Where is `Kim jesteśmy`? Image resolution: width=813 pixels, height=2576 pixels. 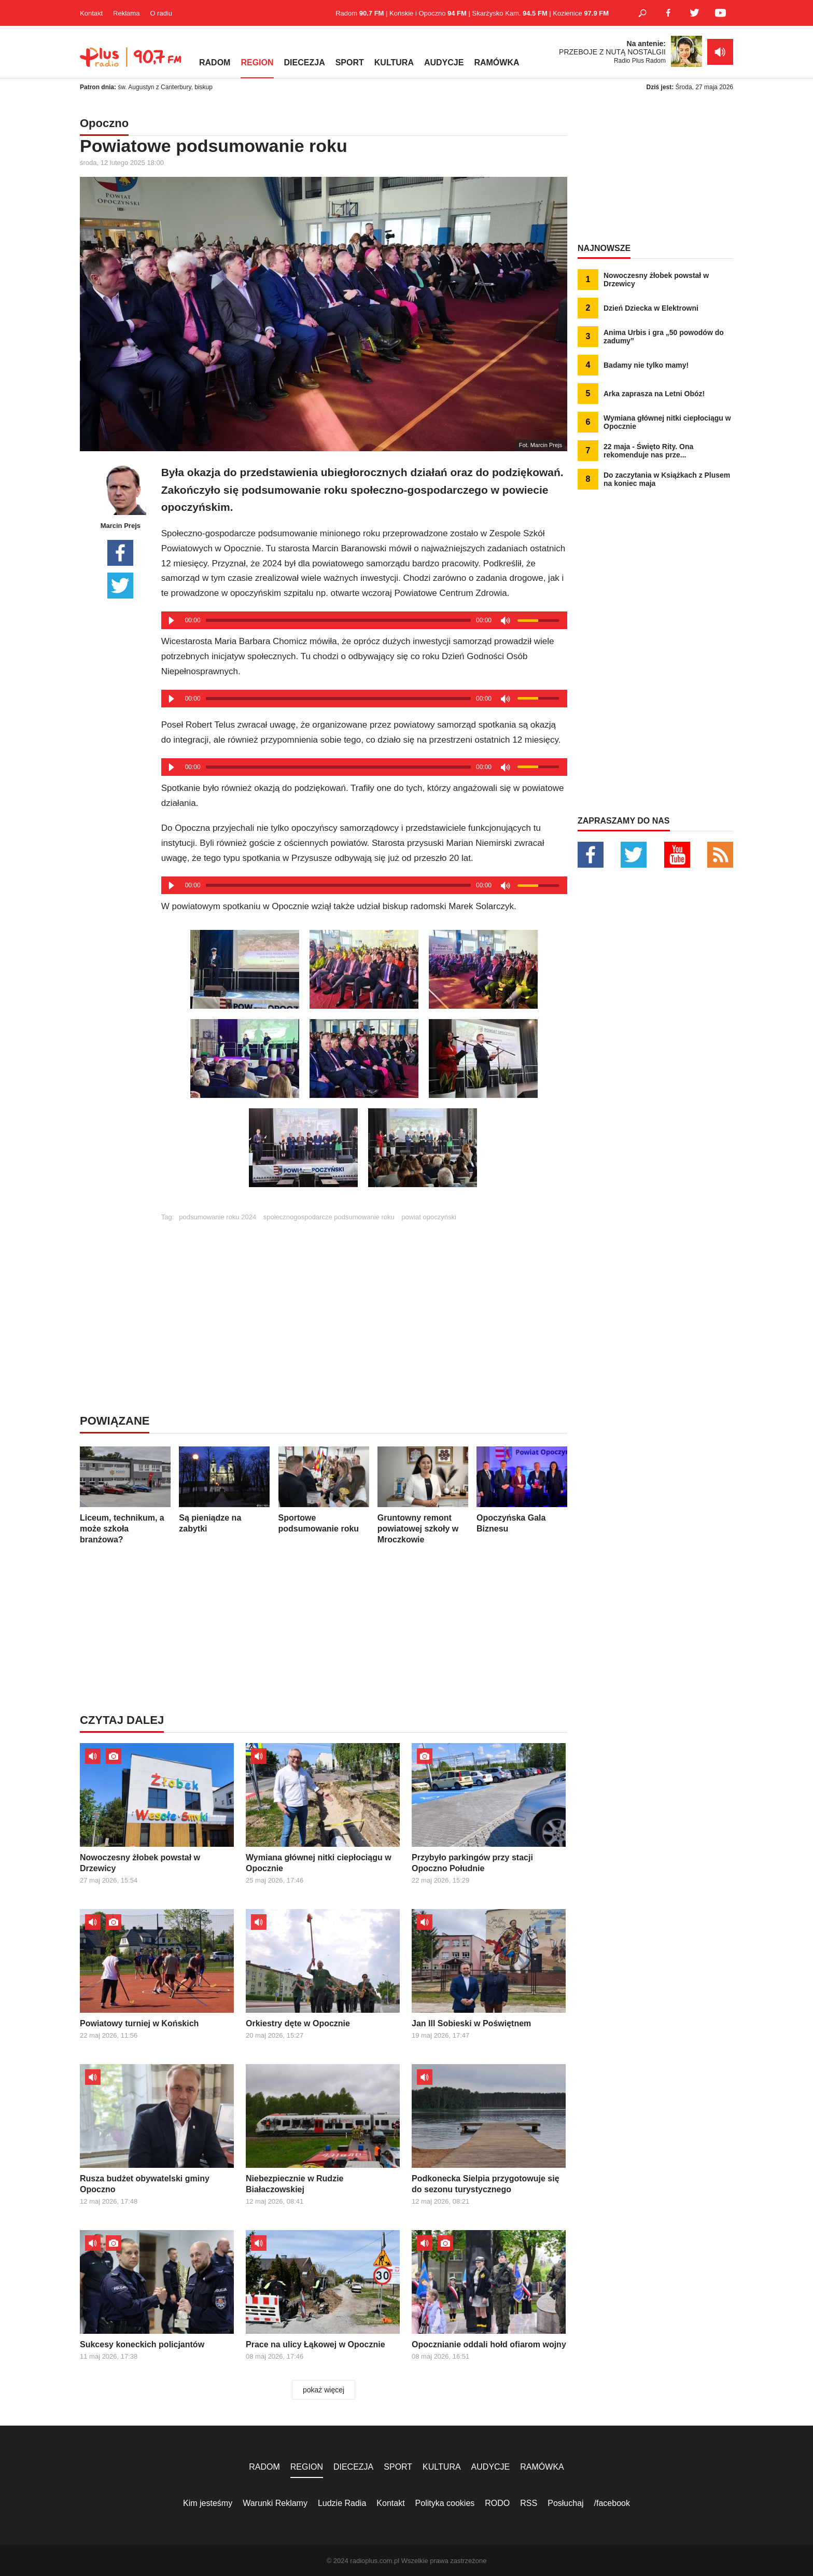
Kim jesteśmy is located at coordinates (207, 2503).